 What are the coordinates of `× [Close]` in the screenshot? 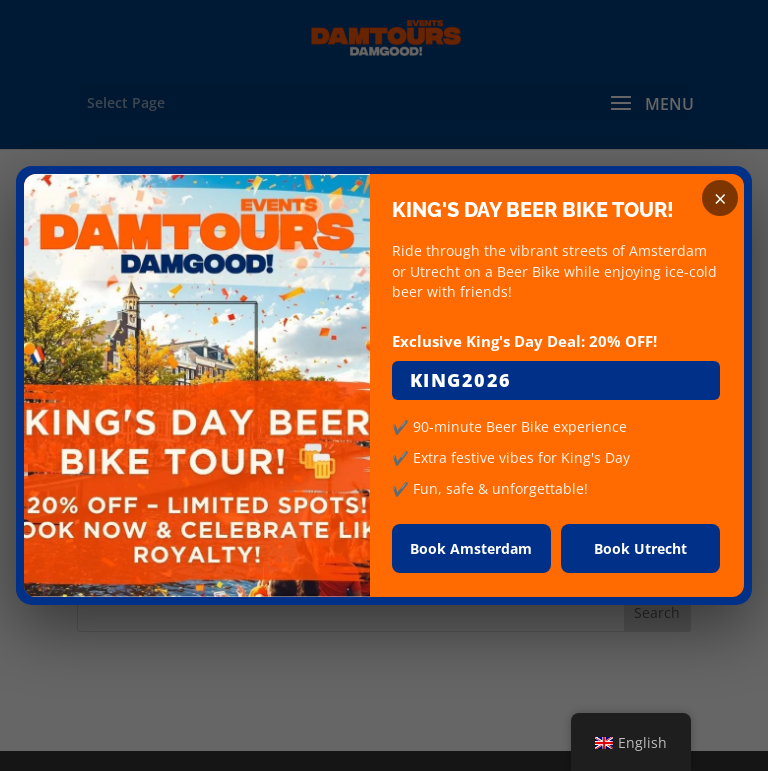 It's located at (720, 198).